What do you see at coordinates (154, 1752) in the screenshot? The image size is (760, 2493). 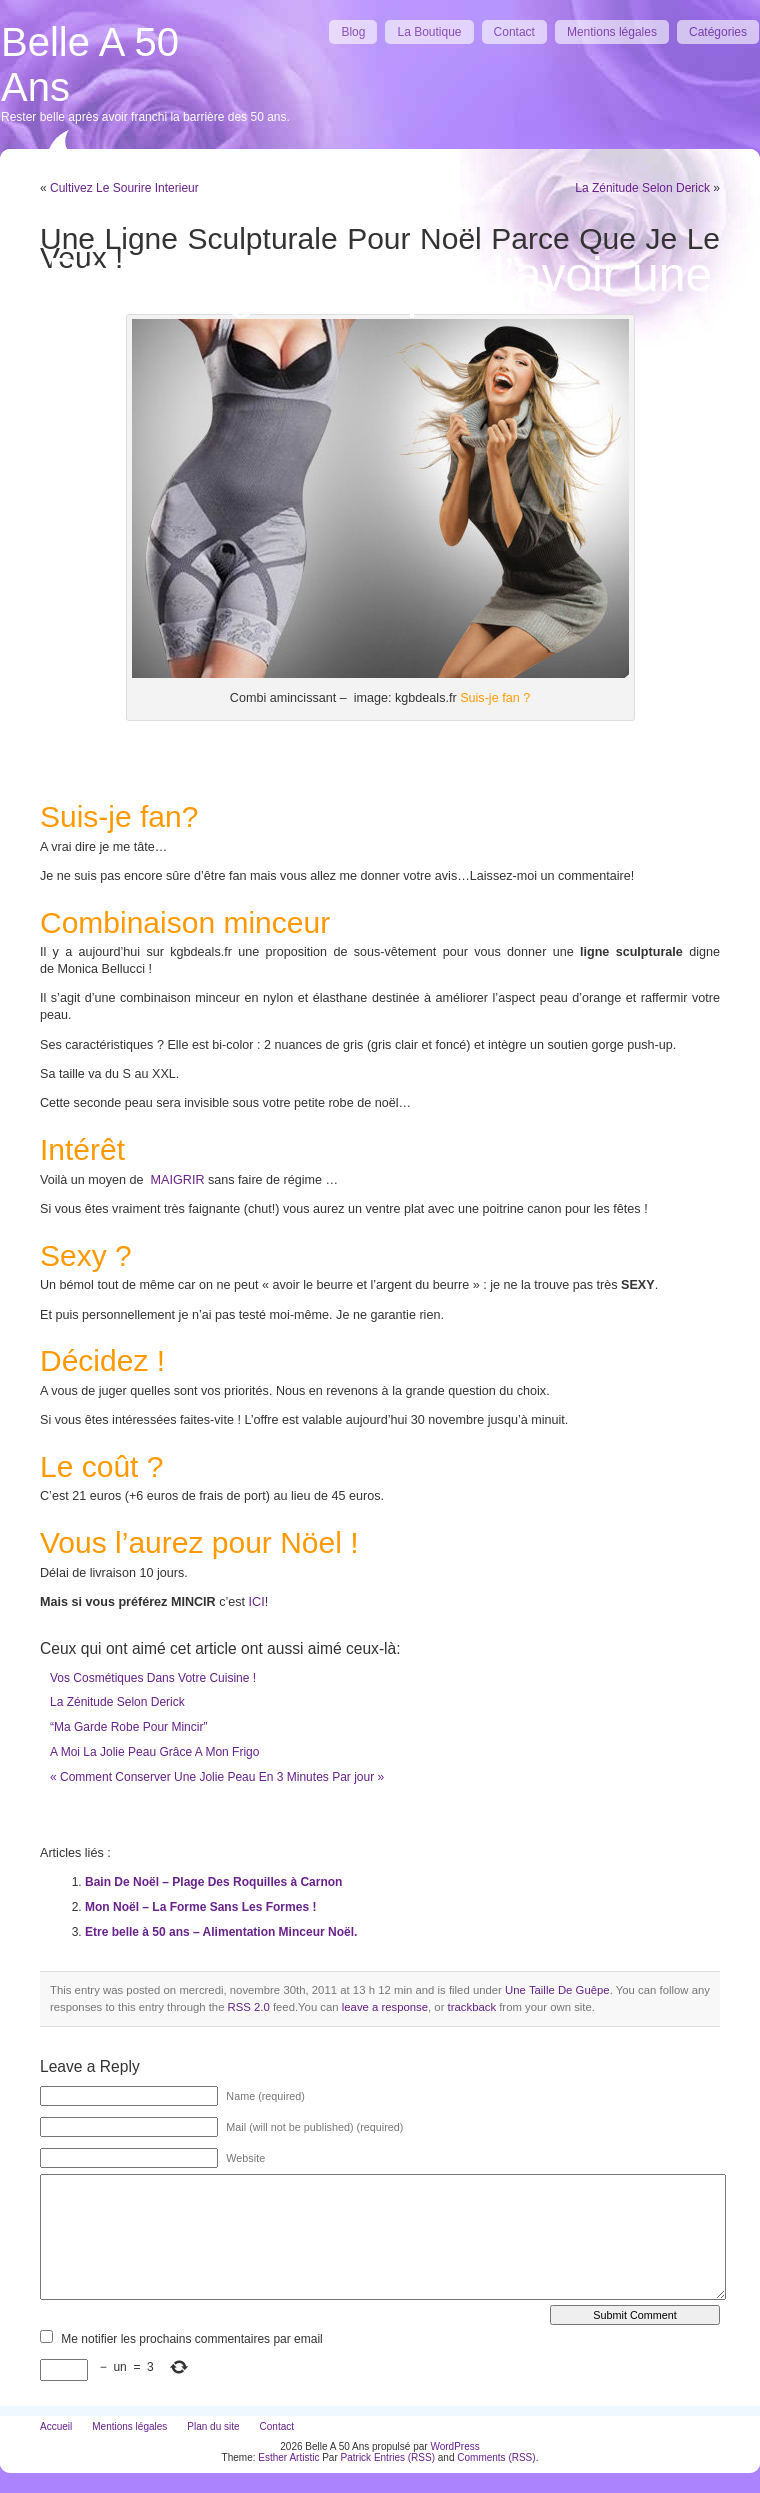 I see `A Moi La Jolie Peau Grâce A Mon Frigo` at bounding box center [154, 1752].